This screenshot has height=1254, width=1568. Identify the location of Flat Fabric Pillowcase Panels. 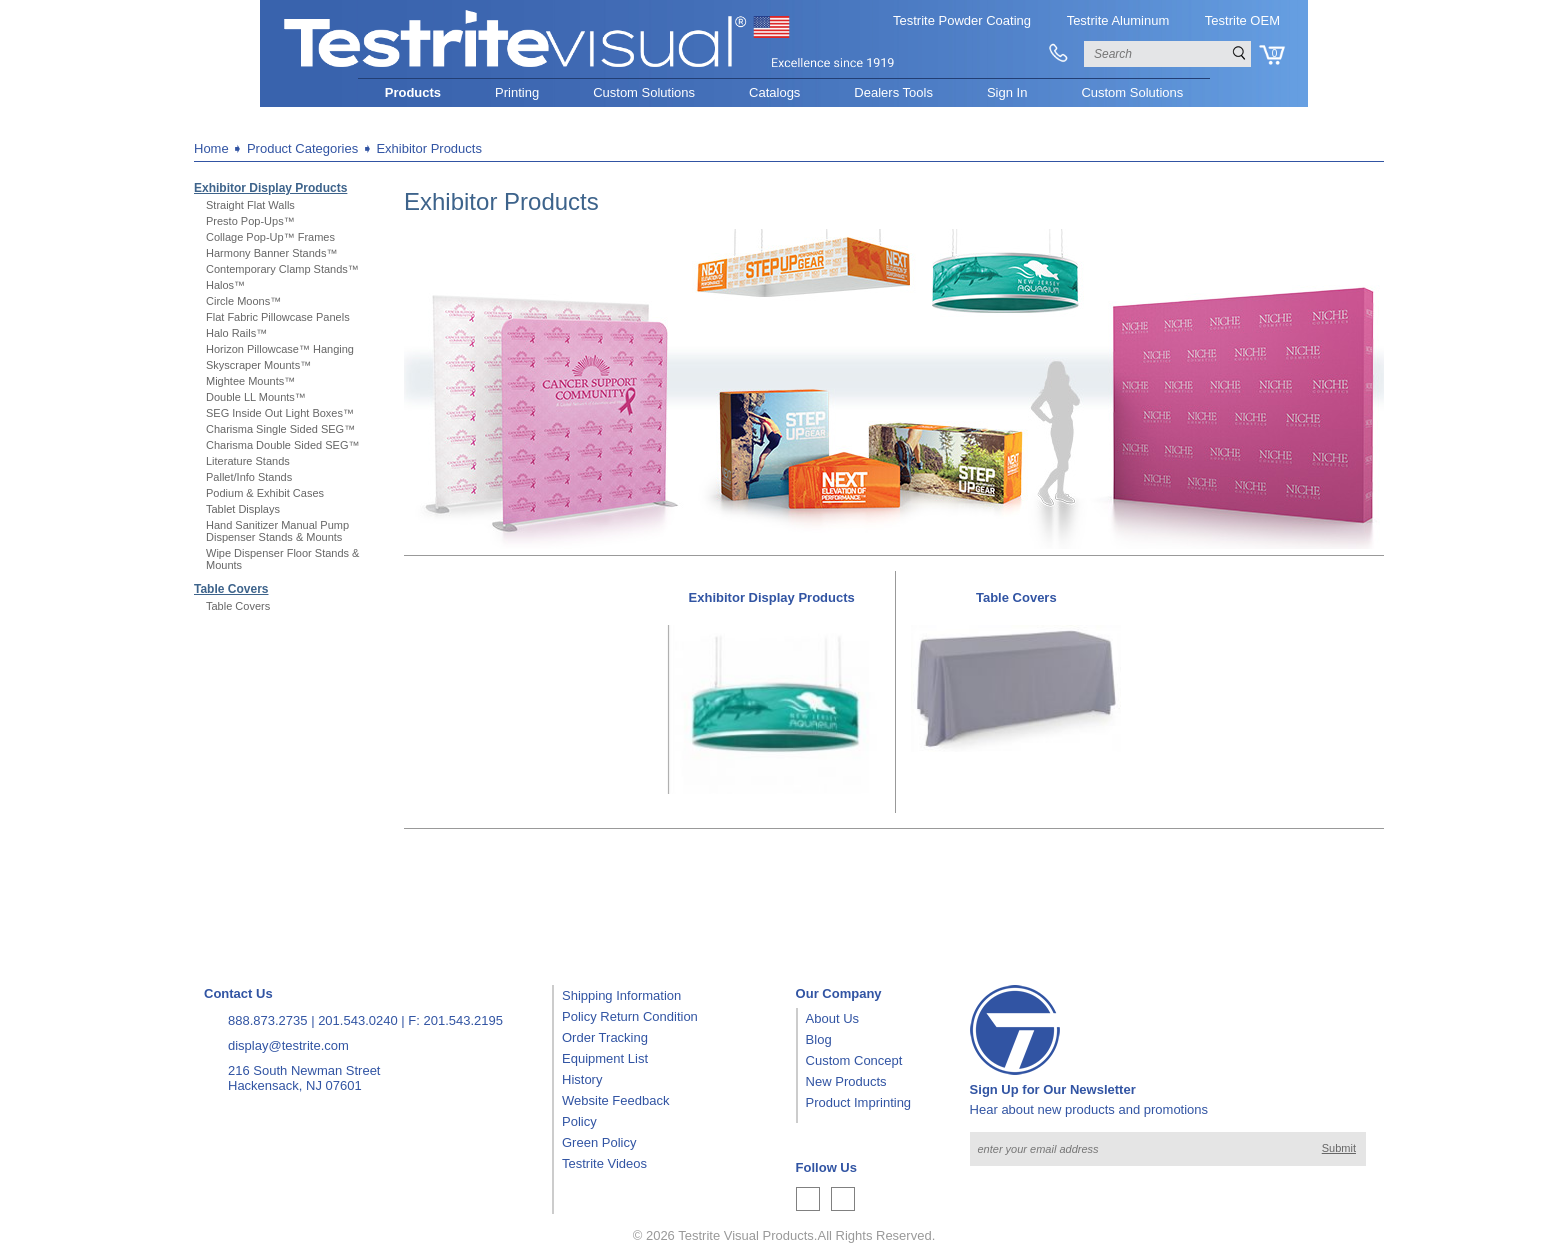
(278, 317).